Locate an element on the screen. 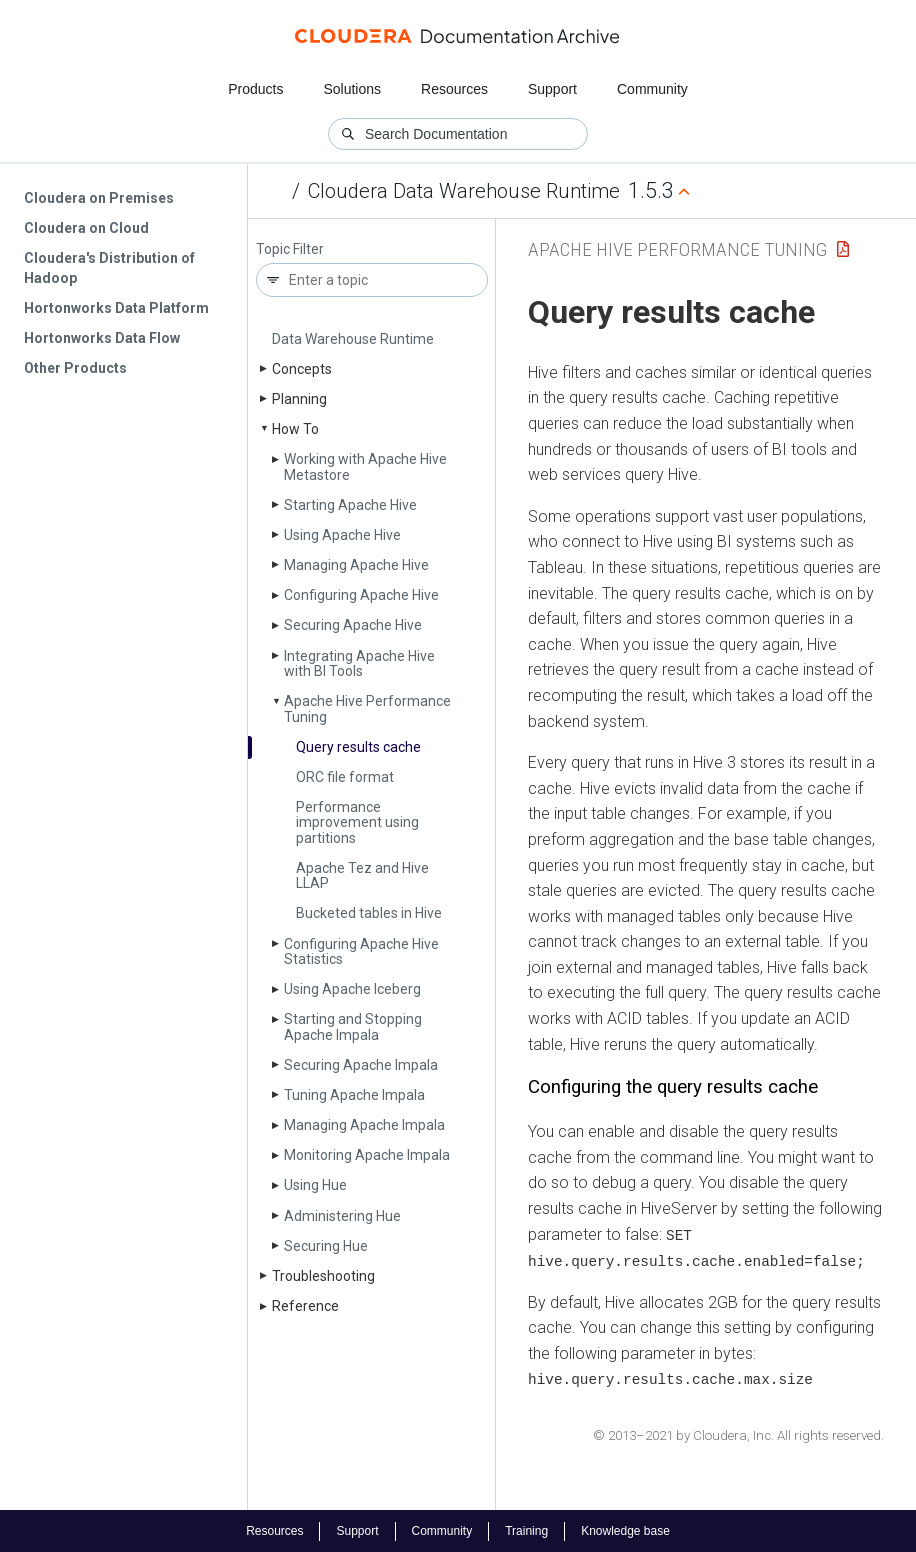 This screenshot has width=916, height=1552. Securing Hue is located at coordinates (326, 1246).